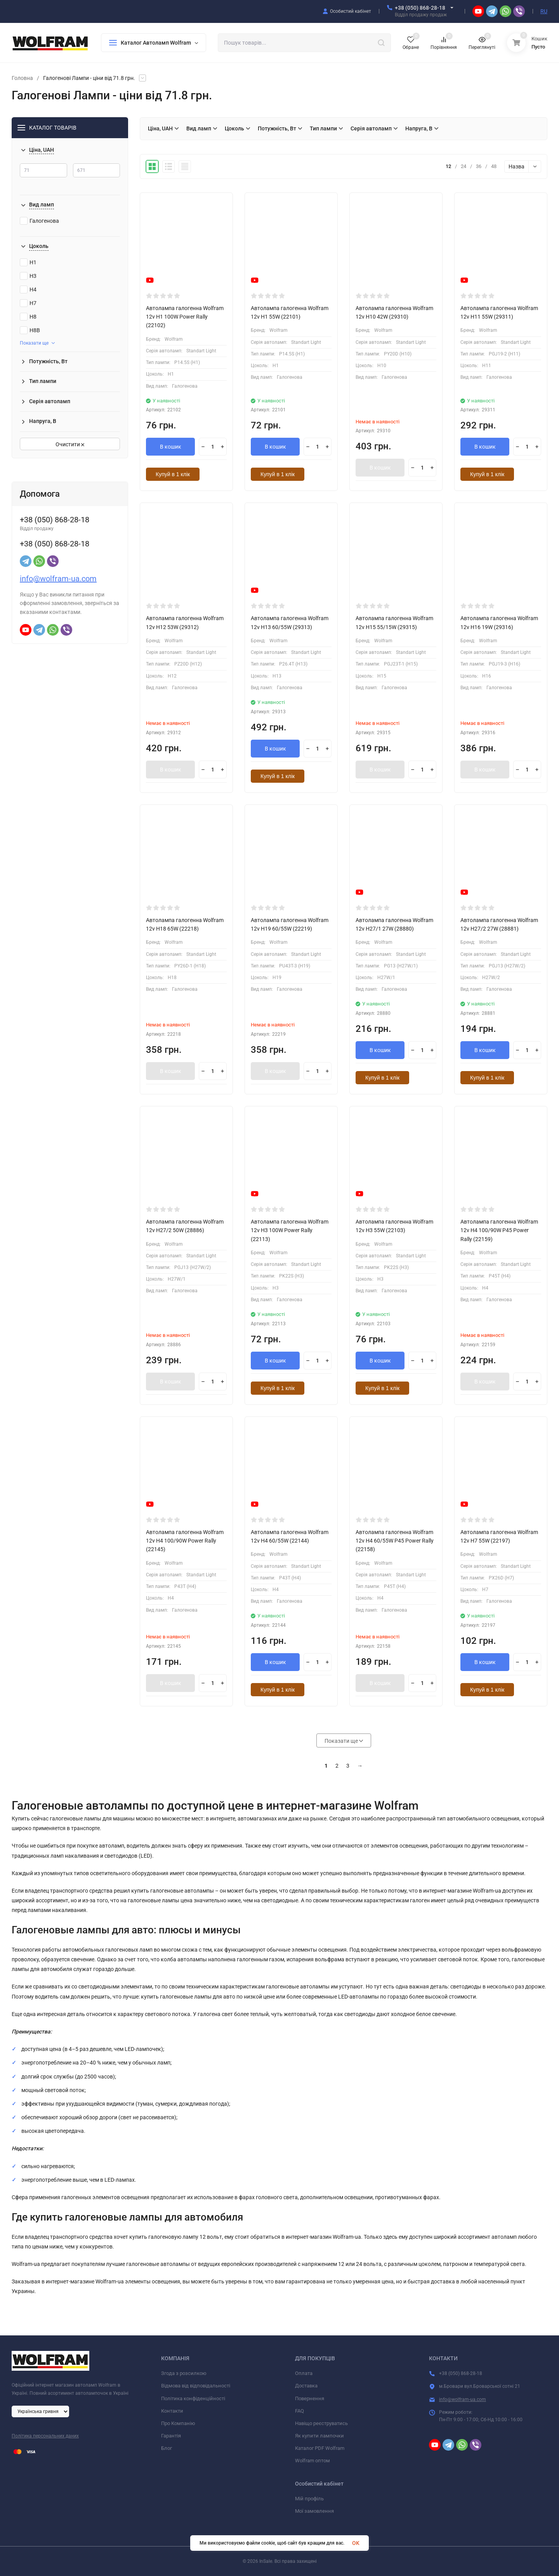 The image size is (559, 2576). I want to click on RU, so click(543, 11).